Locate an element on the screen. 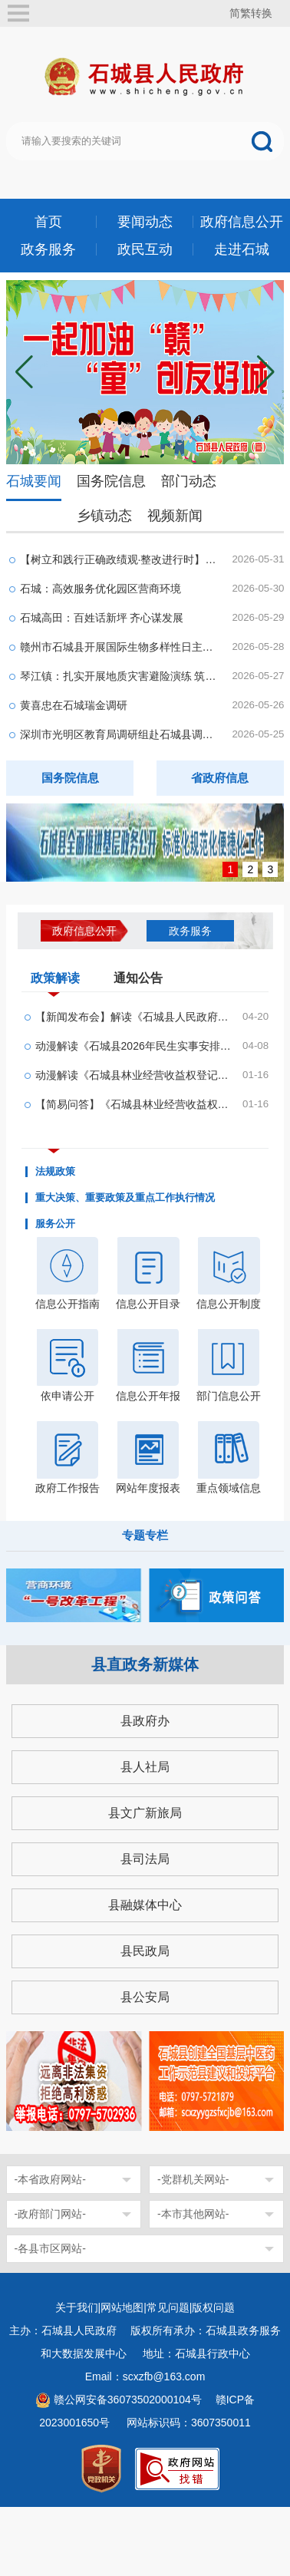 The image size is (290, 2576). 主办：石城县人民政府 is located at coordinates (68, 2330).